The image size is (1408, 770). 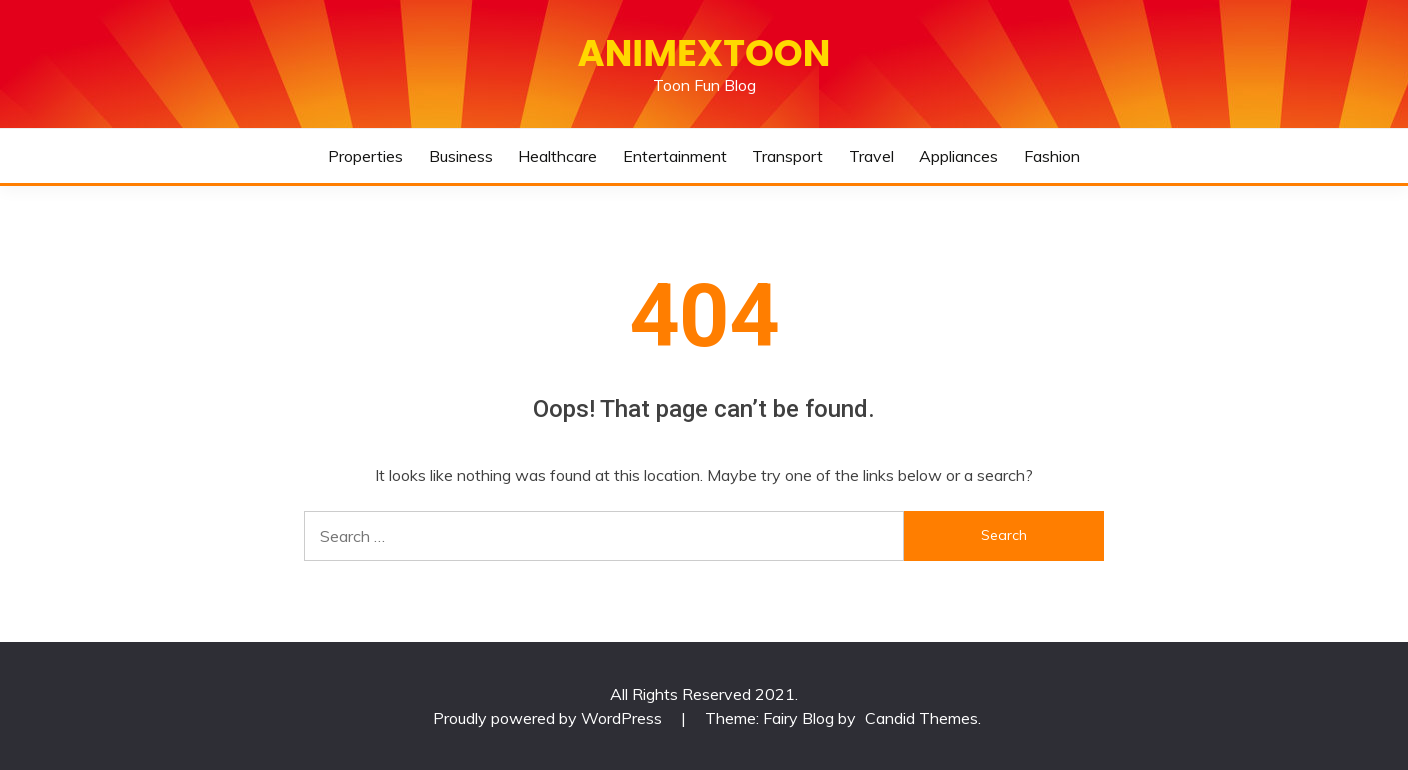 What do you see at coordinates (1052, 156) in the screenshot?
I see `Fashion` at bounding box center [1052, 156].